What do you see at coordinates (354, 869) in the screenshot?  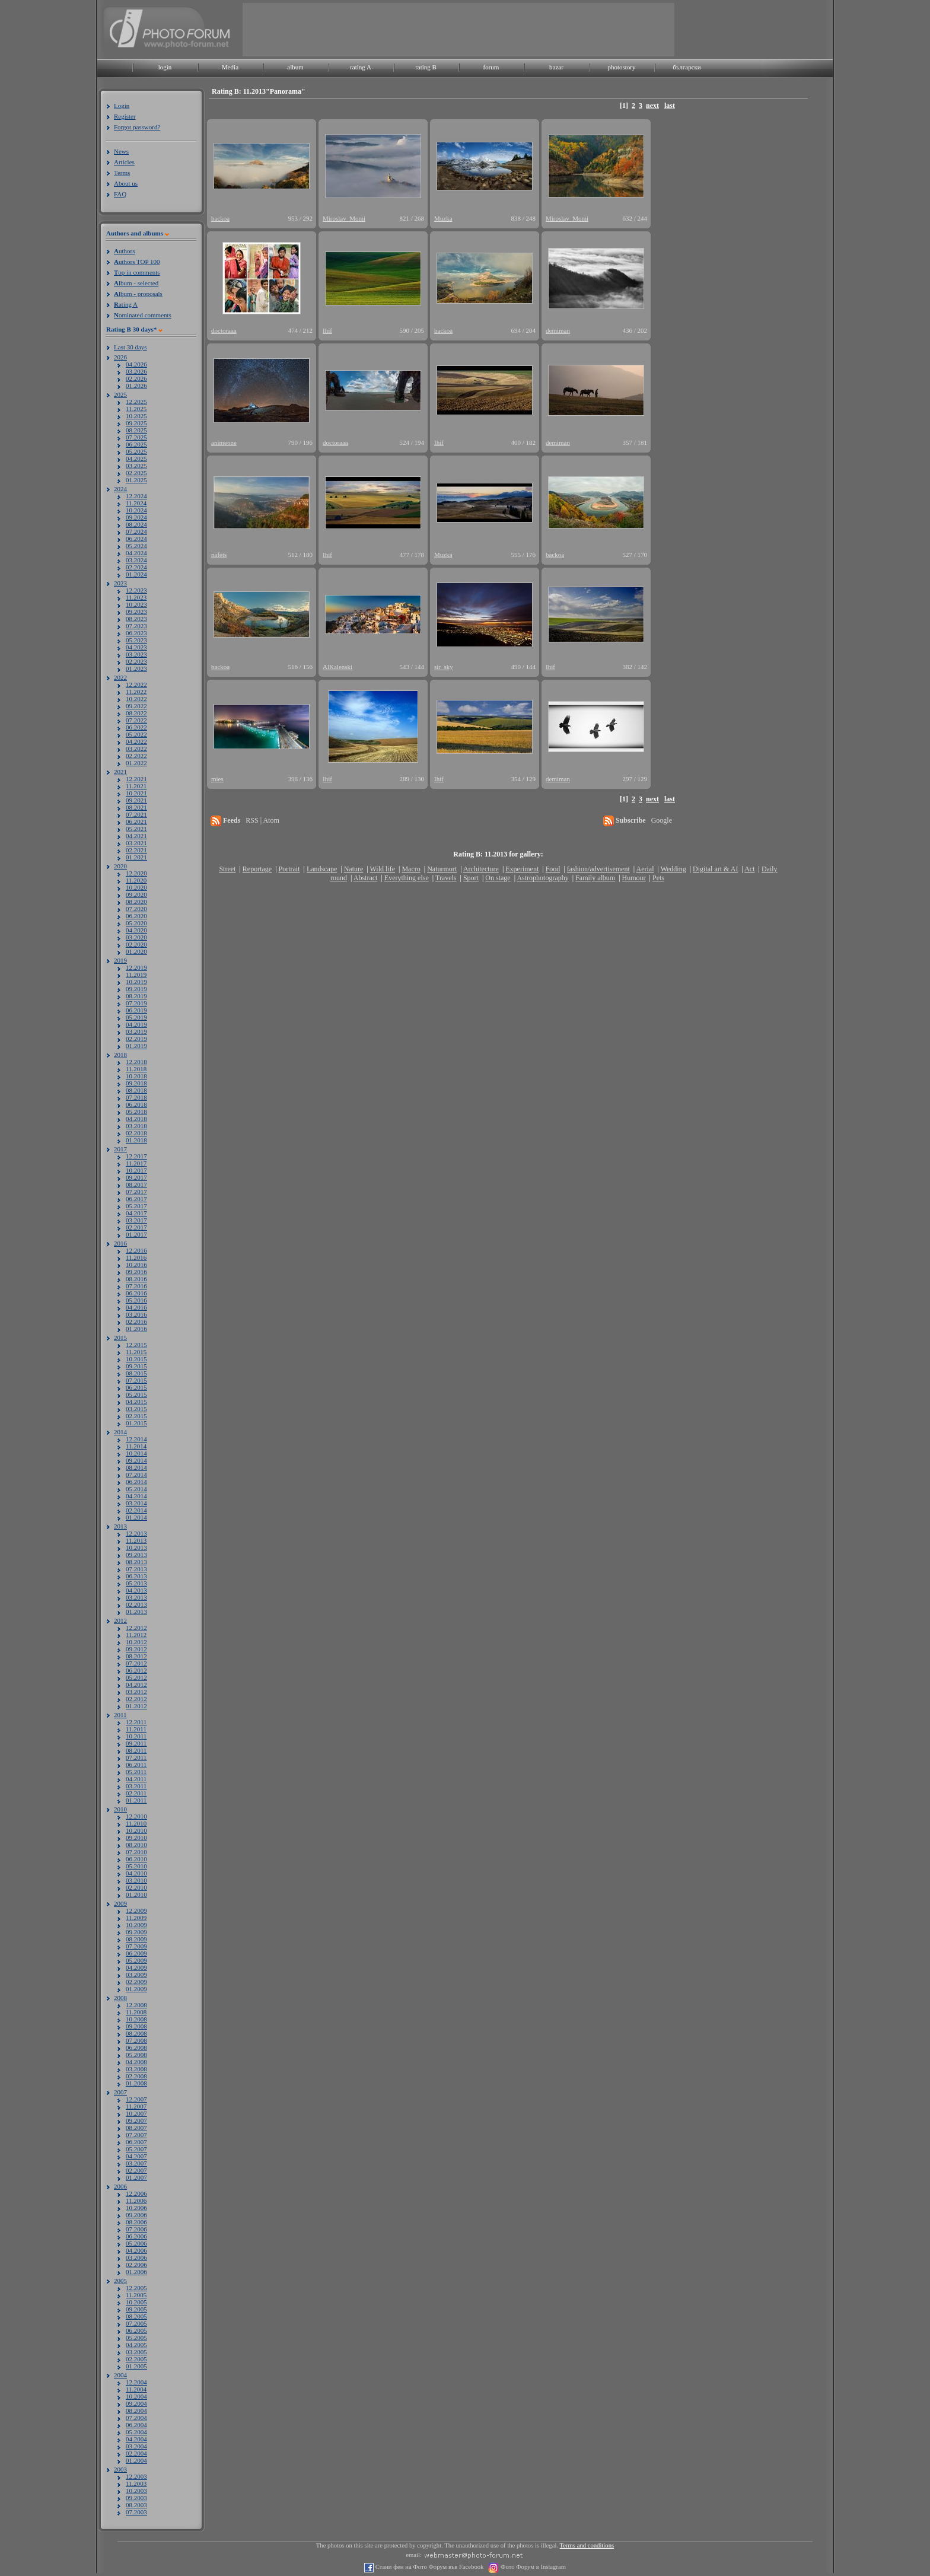 I see `Nature` at bounding box center [354, 869].